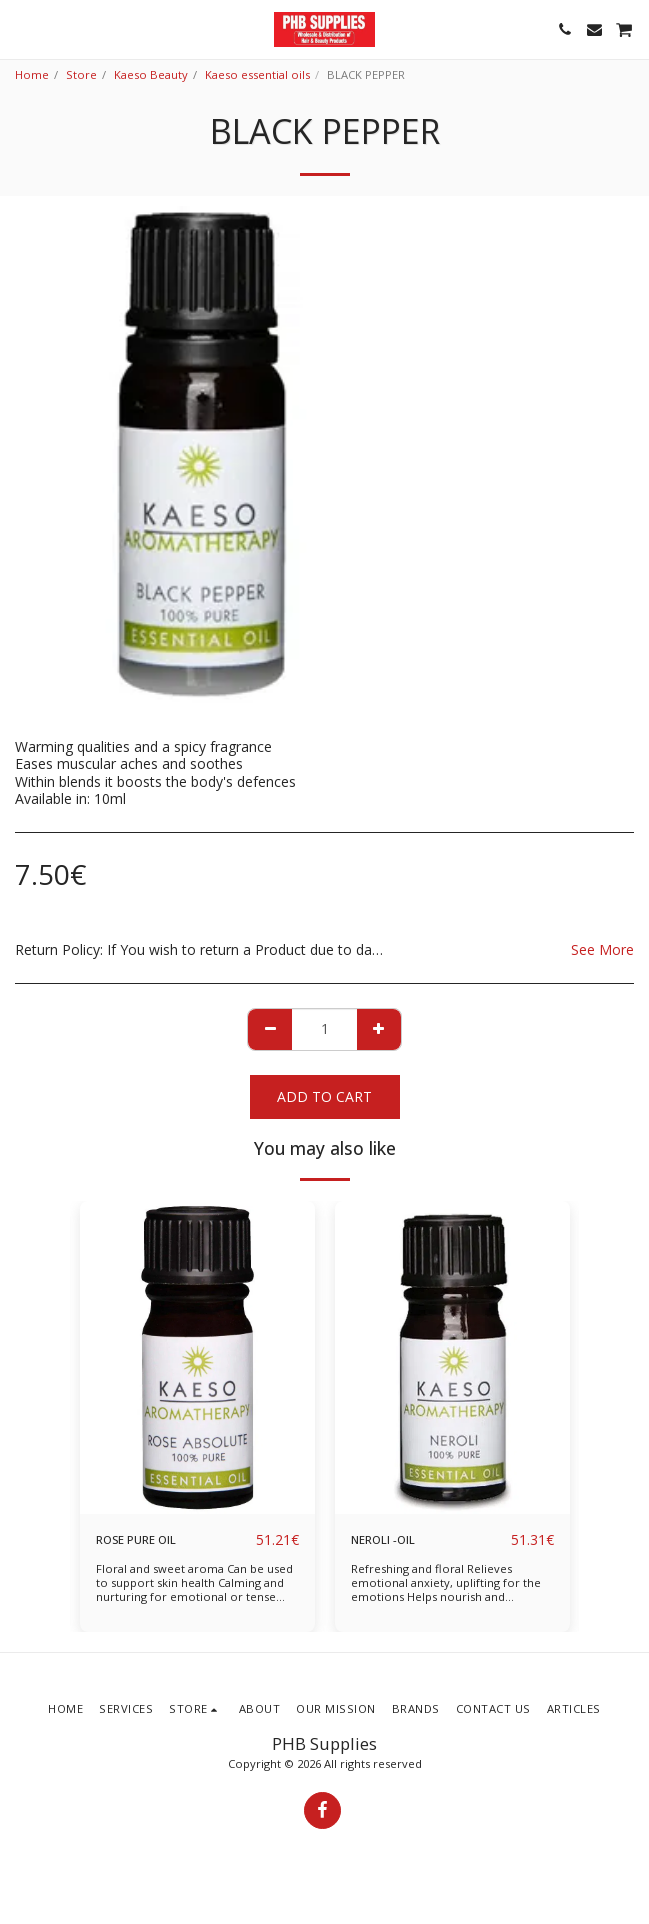 The image size is (649, 1924). What do you see at coordinates (22, 28) in the screenshot?
I see `[button]` at bounding box center [22, 28].